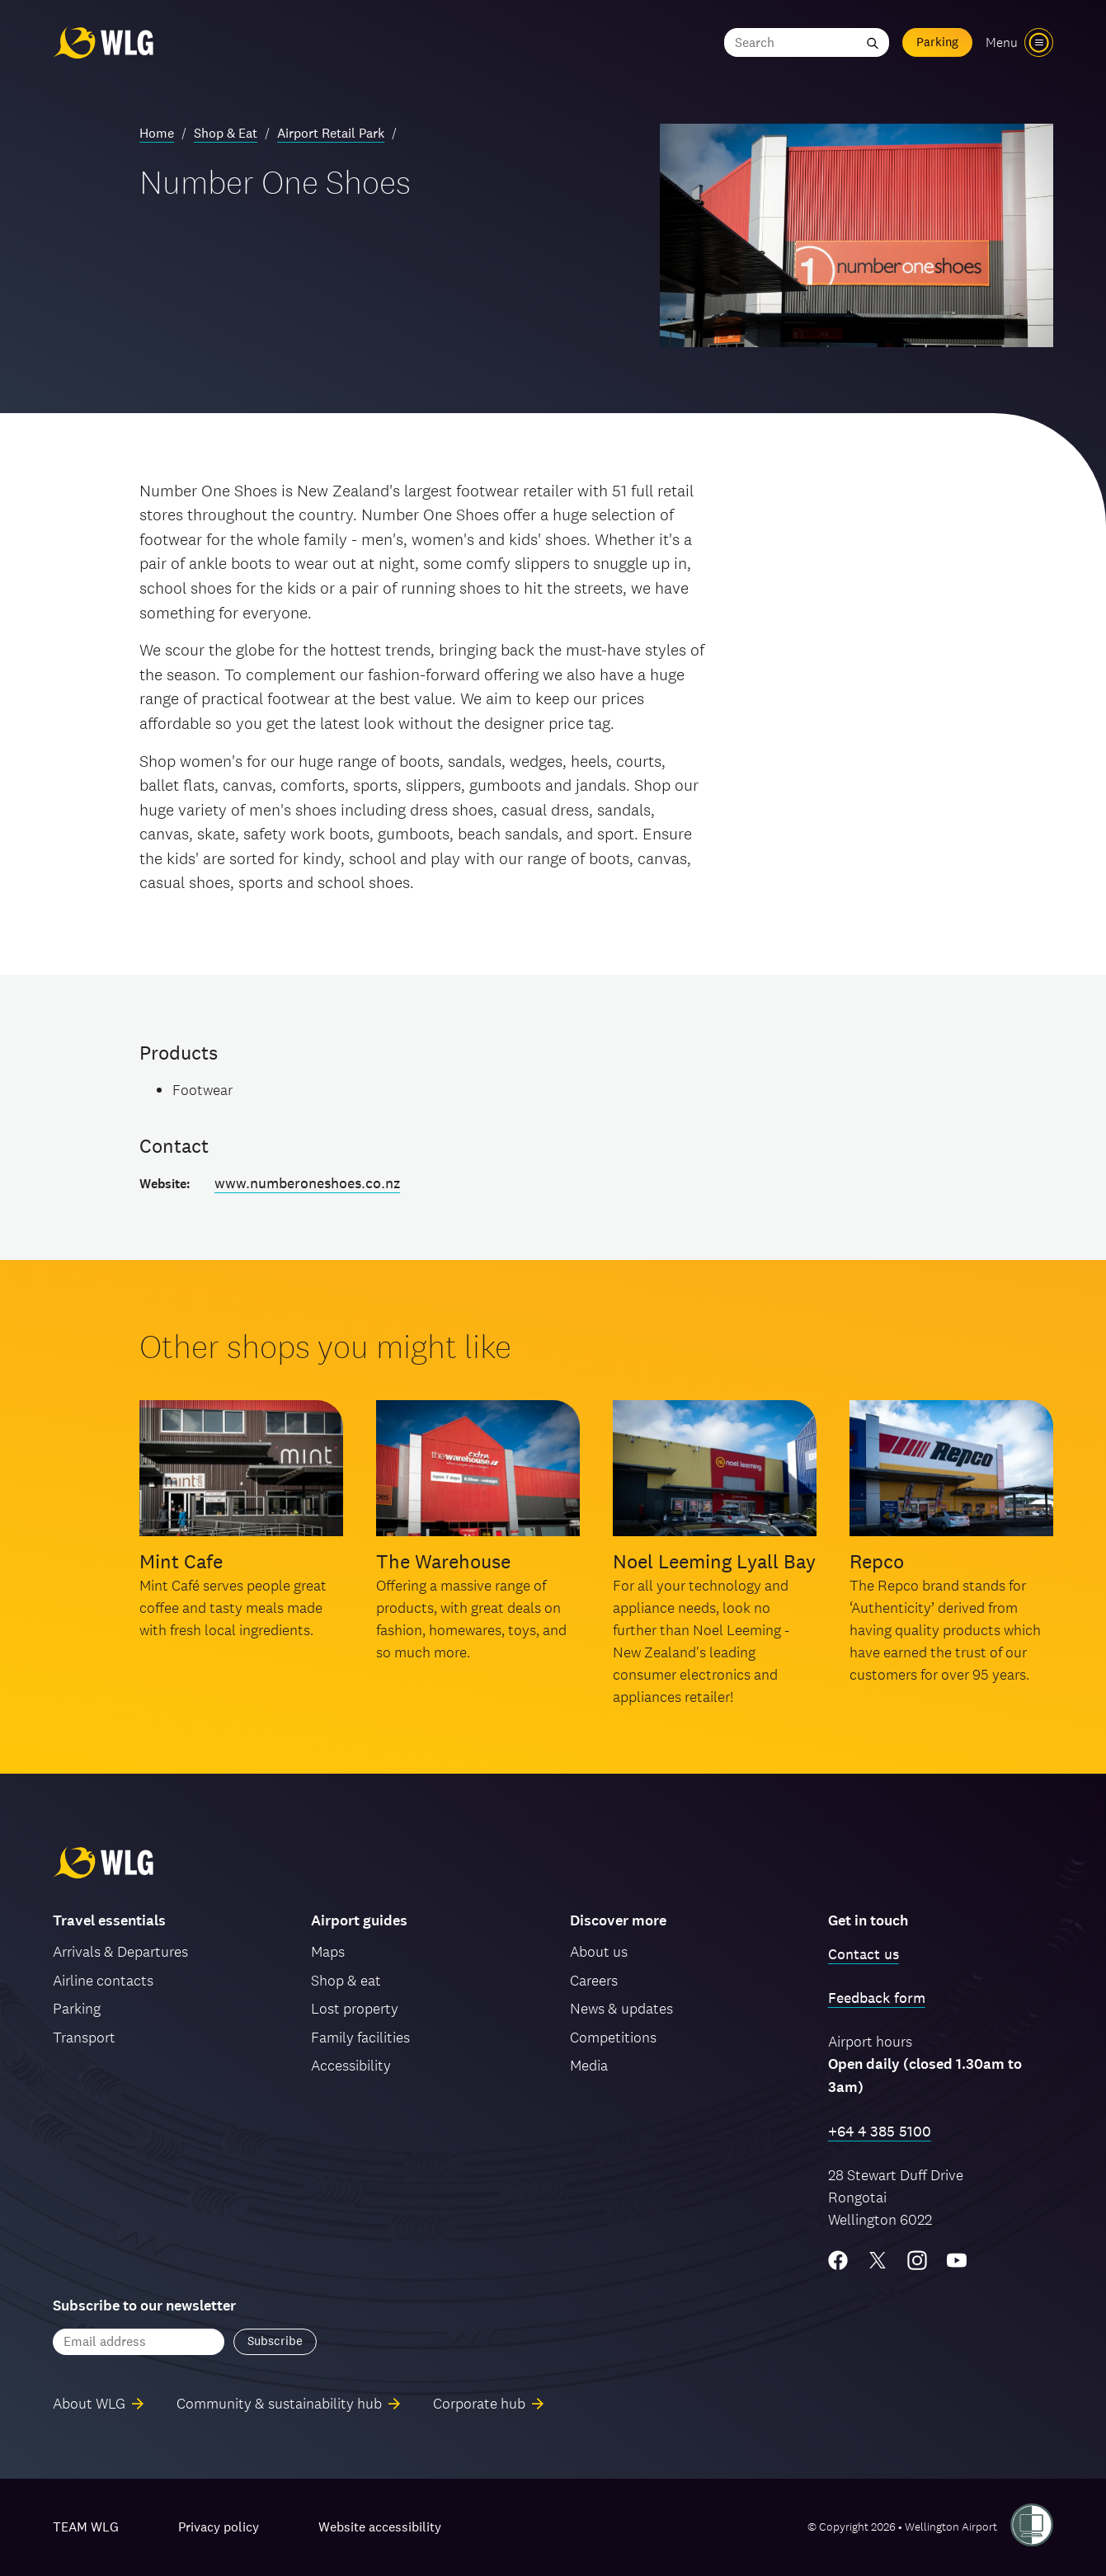 The width and height of the screenshot is (1106, 2576). What do you see at coordinates (879, 2131) in the screenshot?
I see `+64 4 385 5100` at bounding box center [879, 2131].